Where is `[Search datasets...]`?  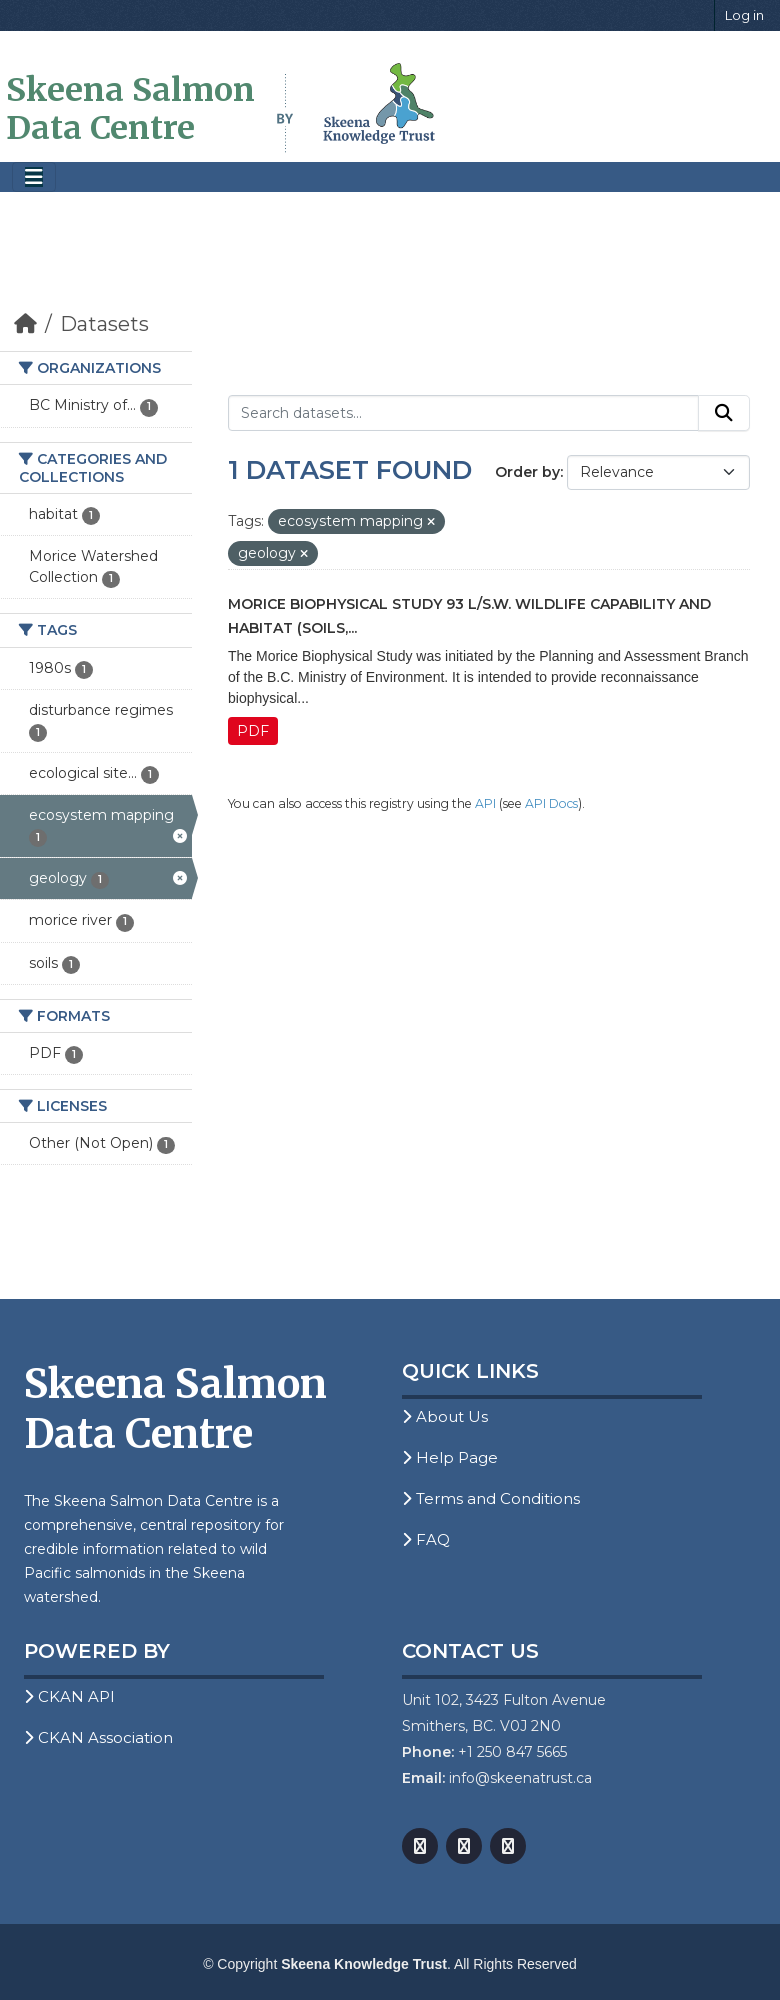
[Search datasets...] is located at coordinates (463, 413).